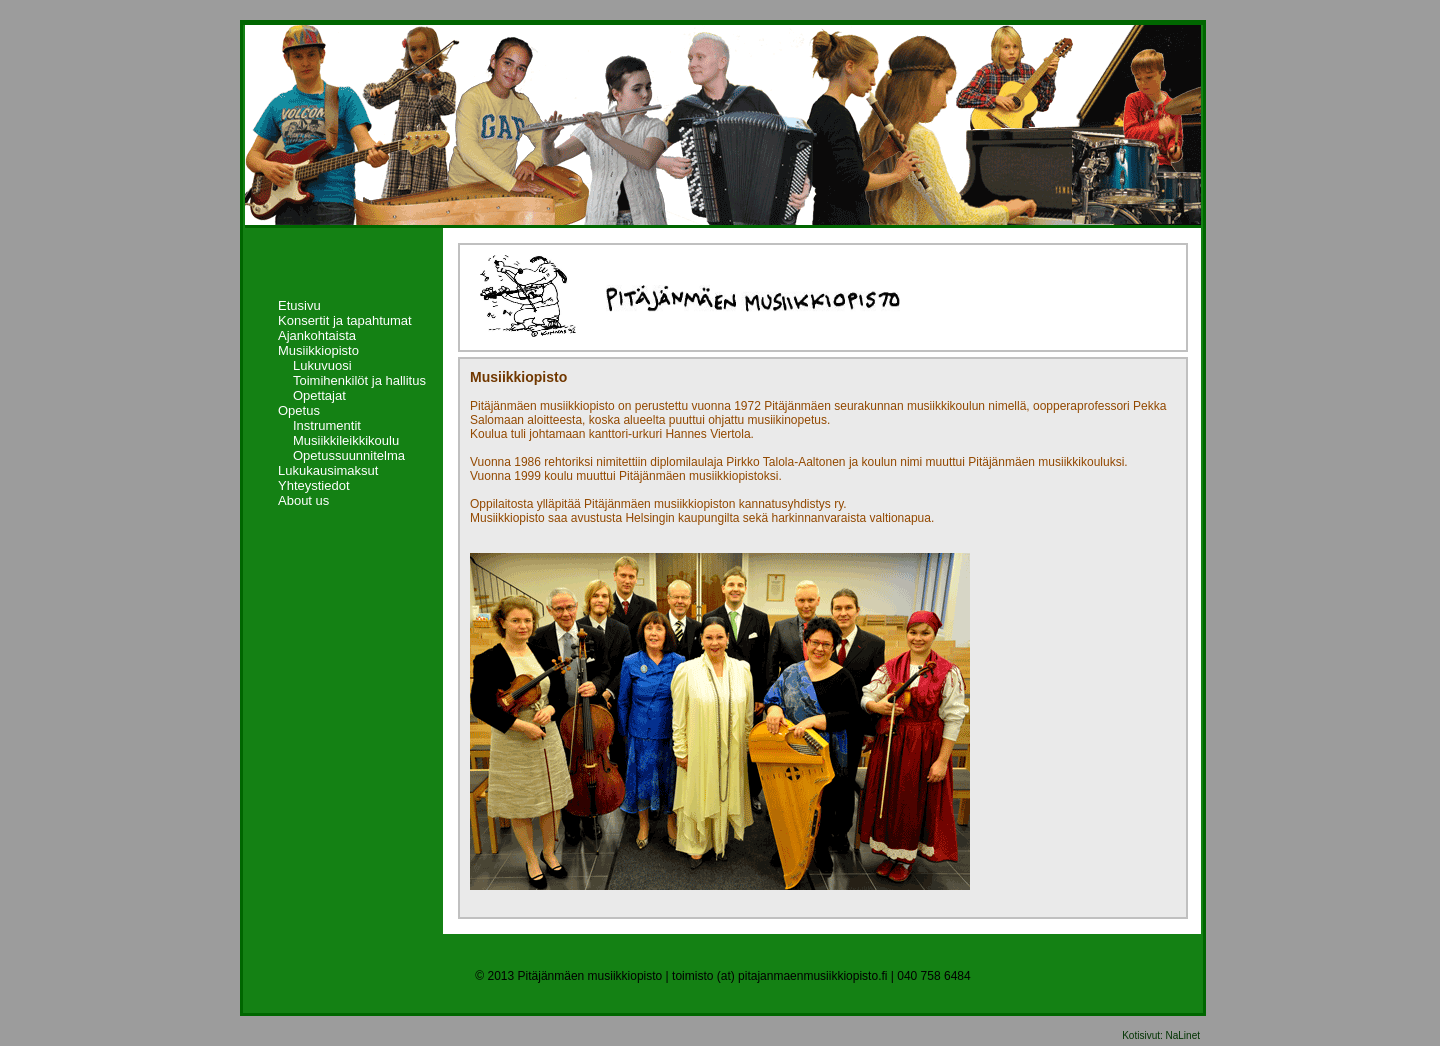 The height and width of the screenshot is (1046, 1440). I want to click on Musiikkileikkikoulu, so click(346, 440).